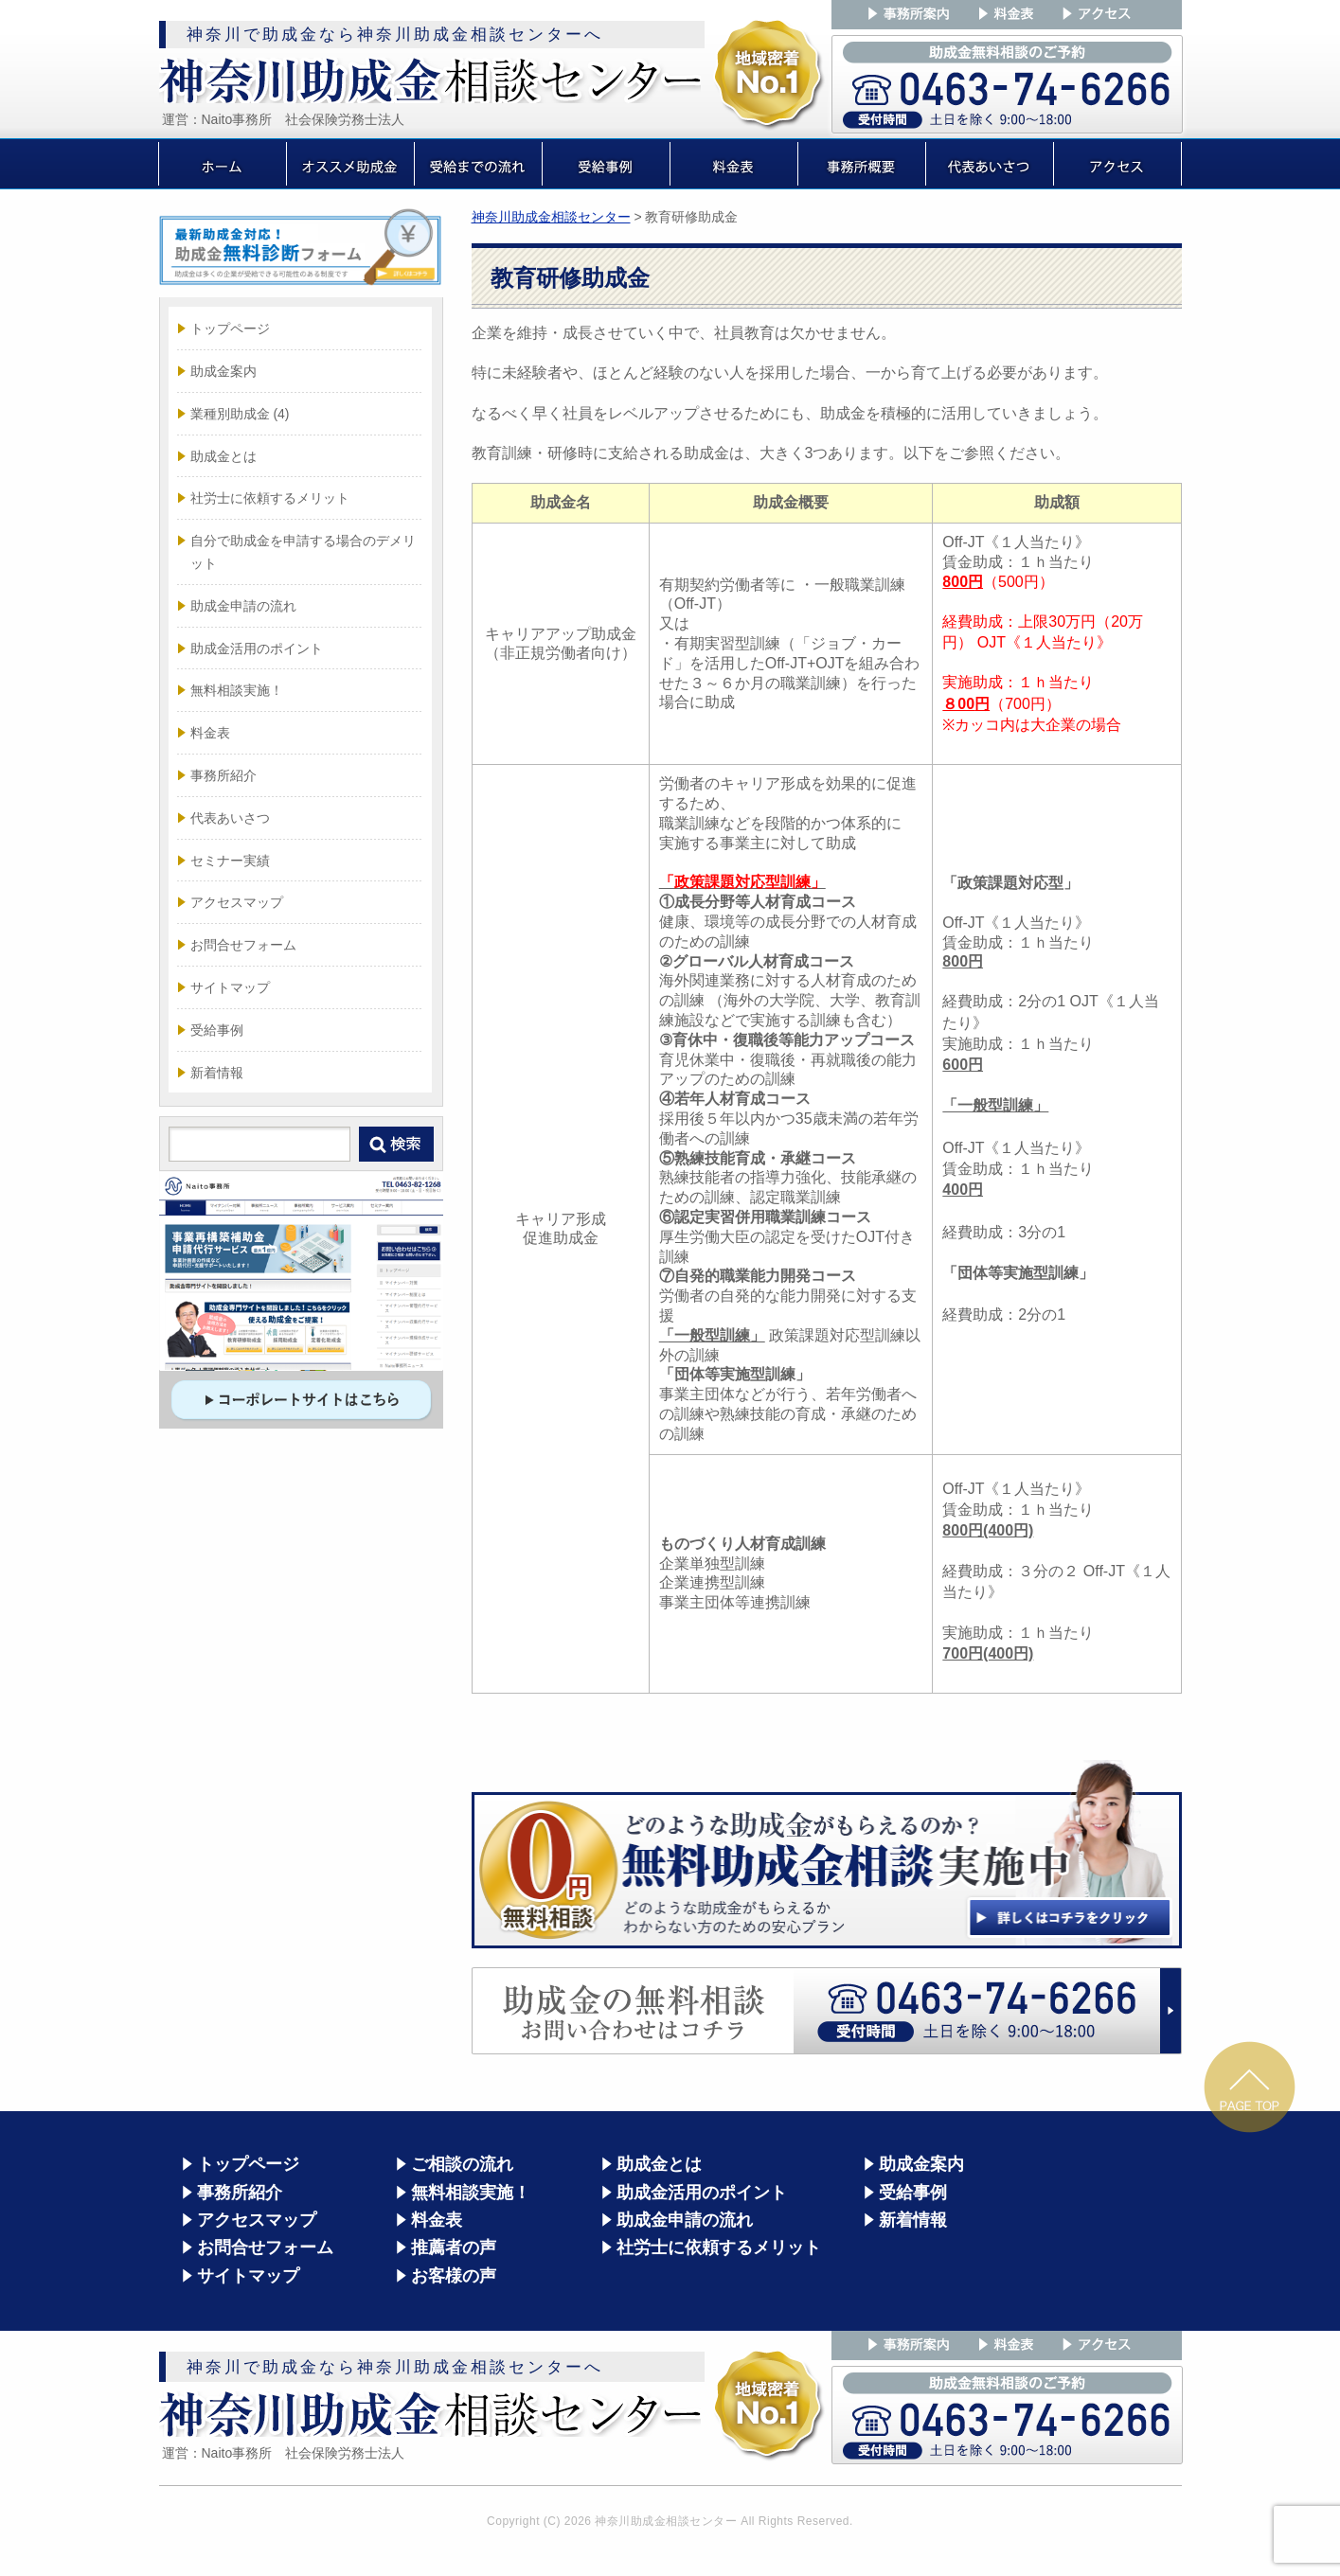 This screenshot has width=1340, height=2576. Describe the element at coordinates (453, 2247) in the screenshot. I see `推薦者の声` at that location.